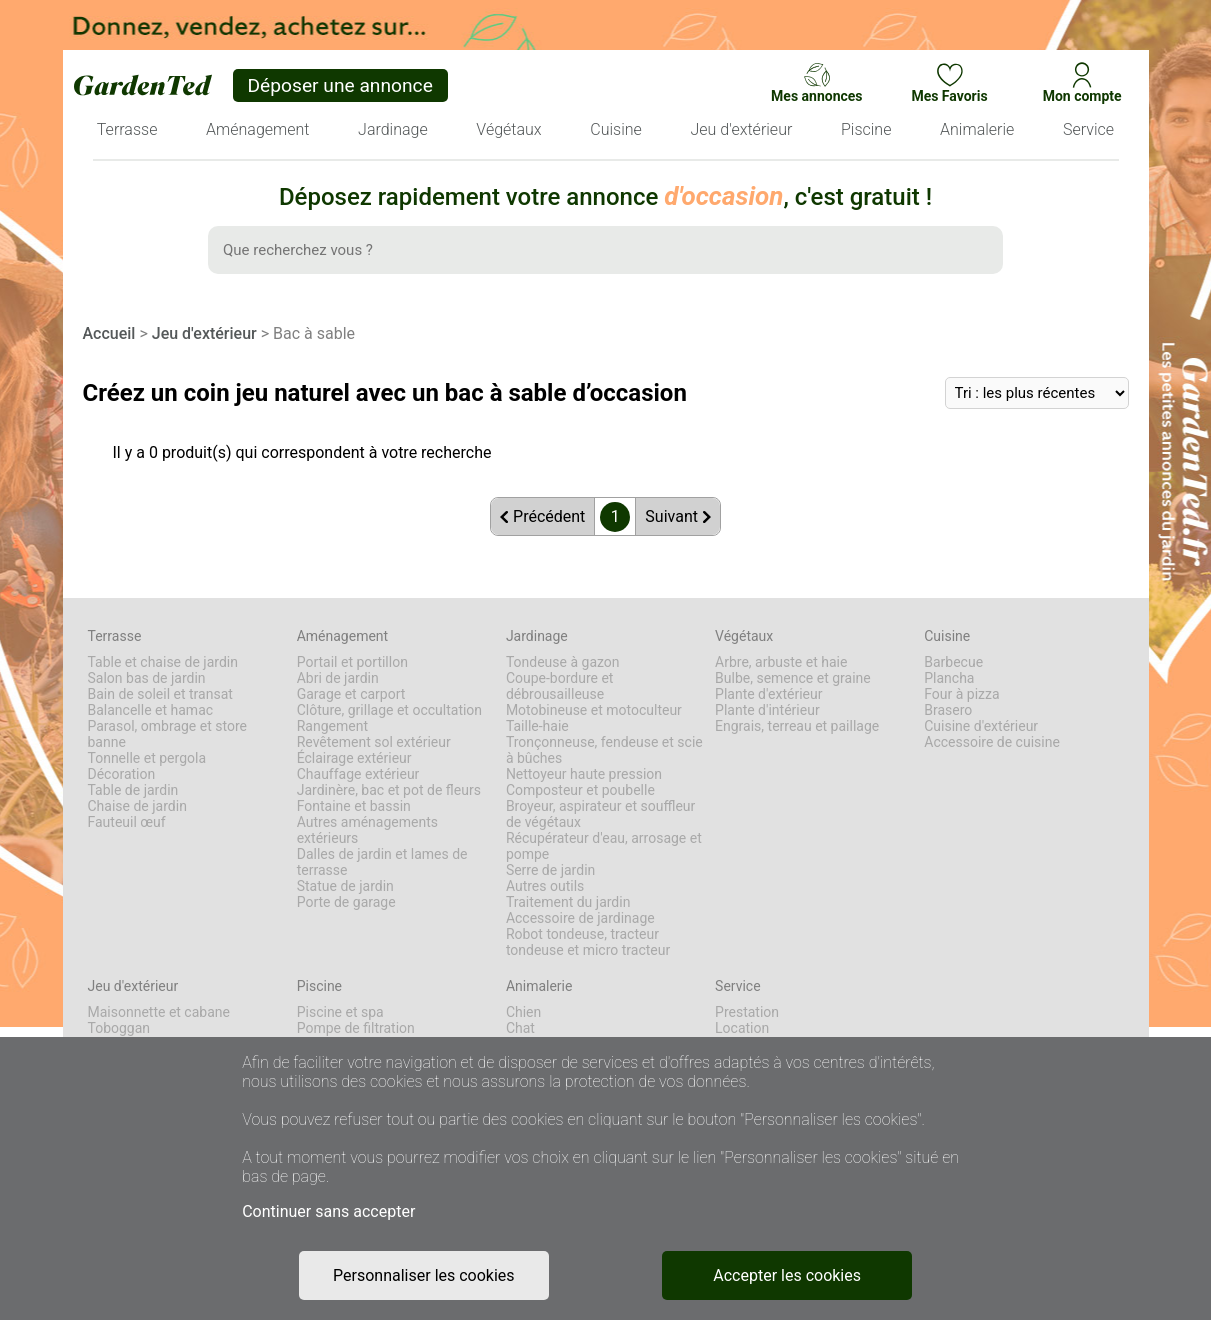  Describe the element at coordinates (580, 918) in the screenshot. I see `Accessoire de jardinage` at that location.